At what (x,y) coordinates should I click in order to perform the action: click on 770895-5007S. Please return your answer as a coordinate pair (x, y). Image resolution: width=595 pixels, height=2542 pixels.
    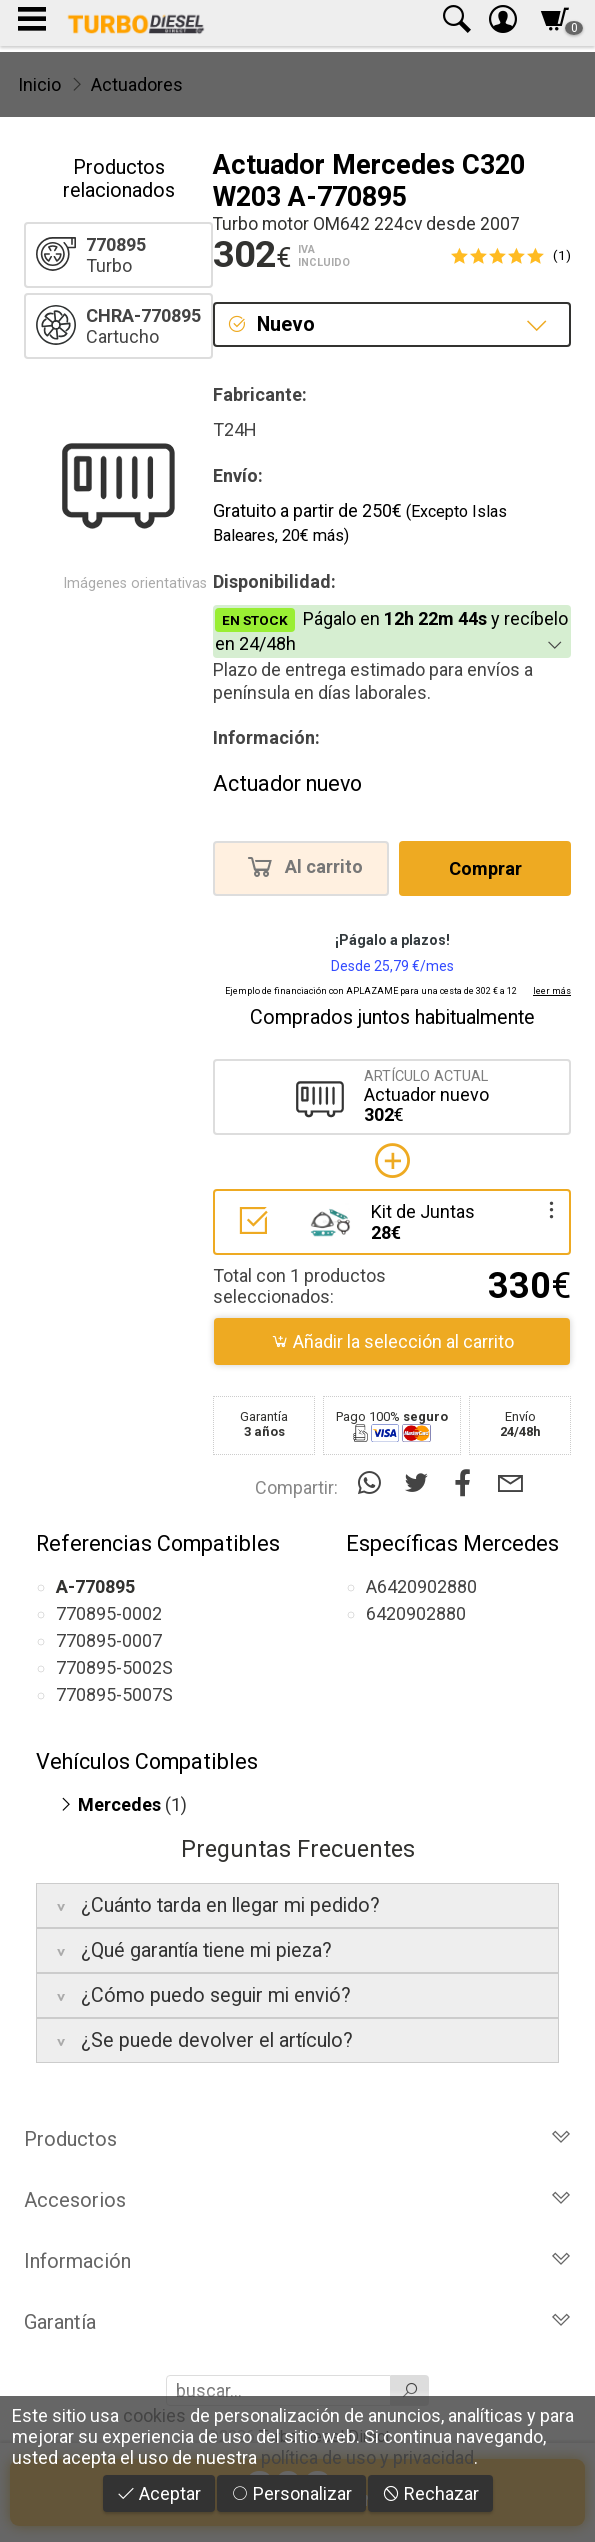
    Looking at the image, I should click on (114, 1694).